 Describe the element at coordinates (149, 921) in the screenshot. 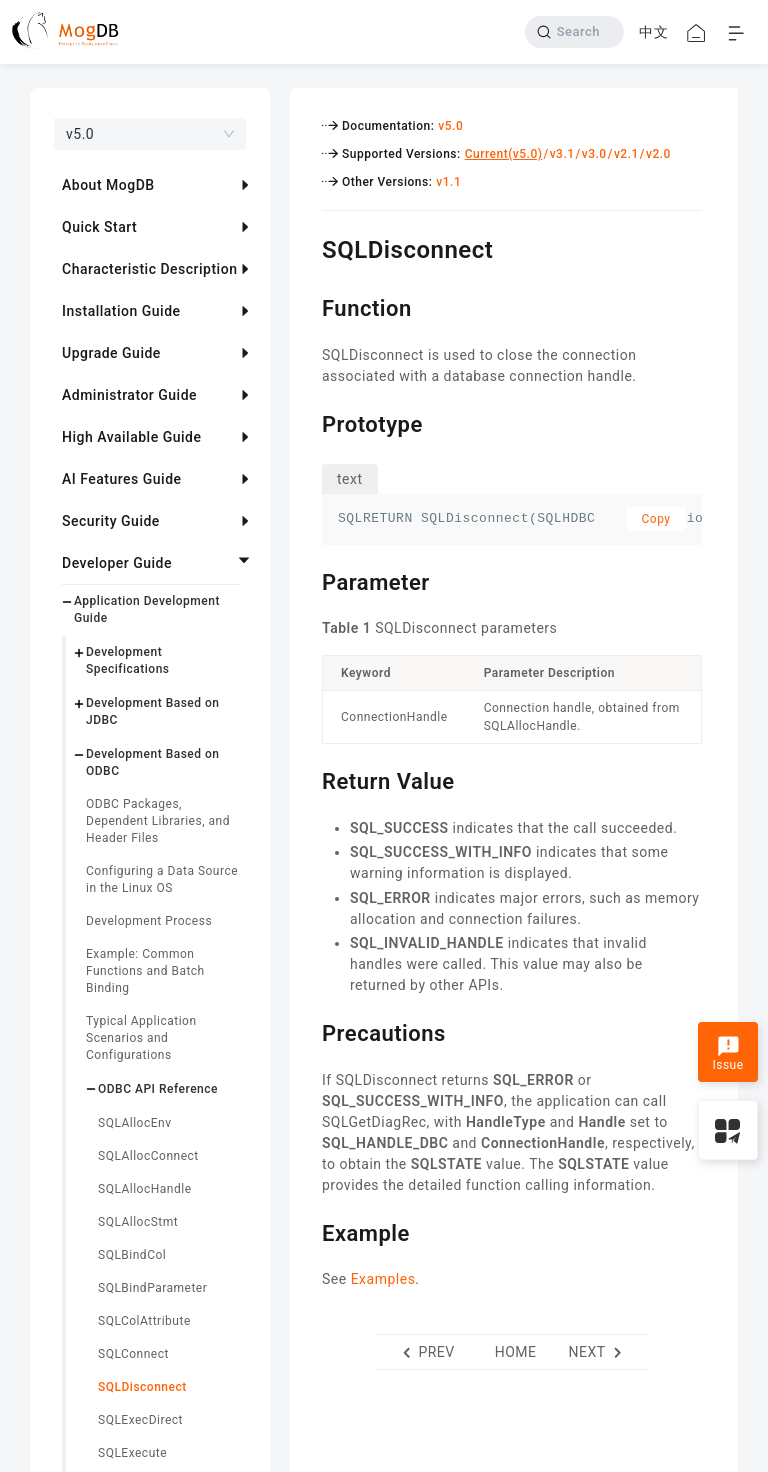

I see `Development Process` at that location.